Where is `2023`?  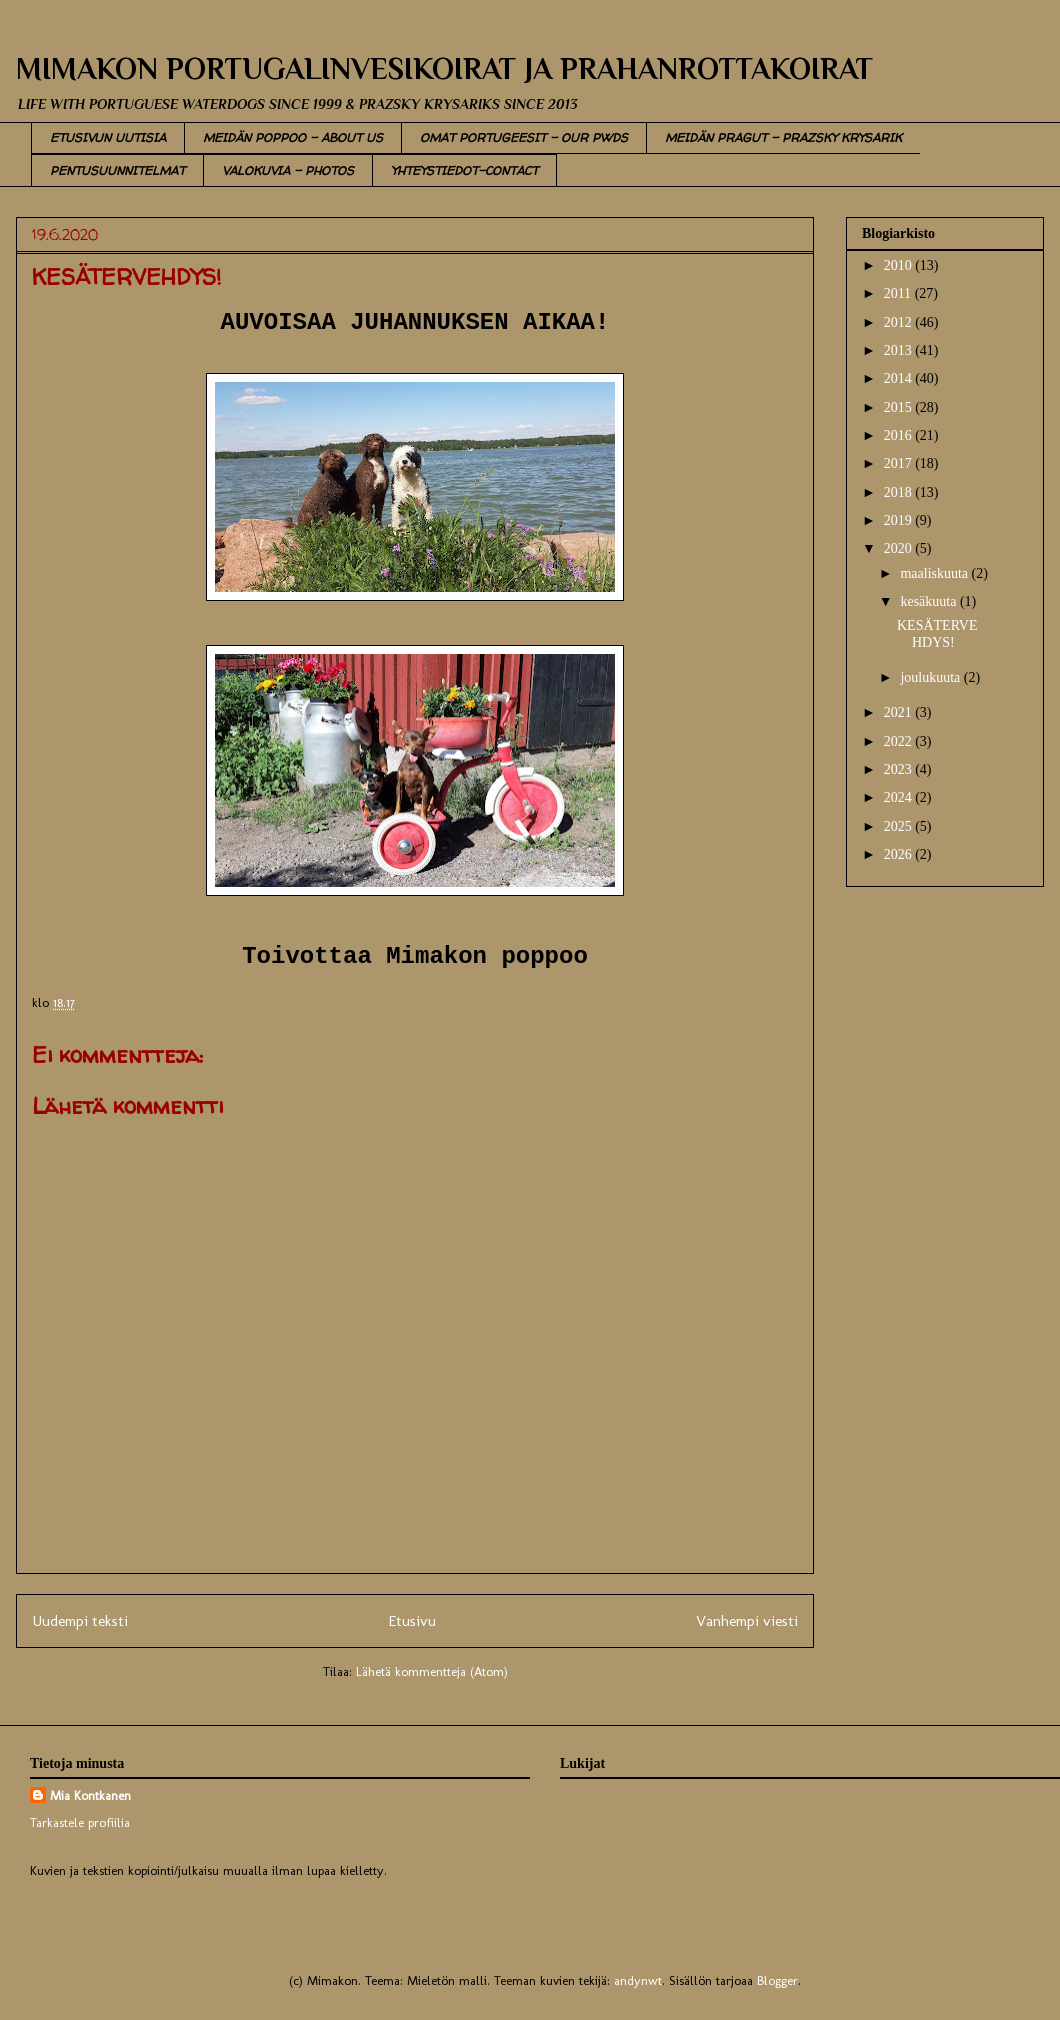
2023 is located at coordinates (900, 769).